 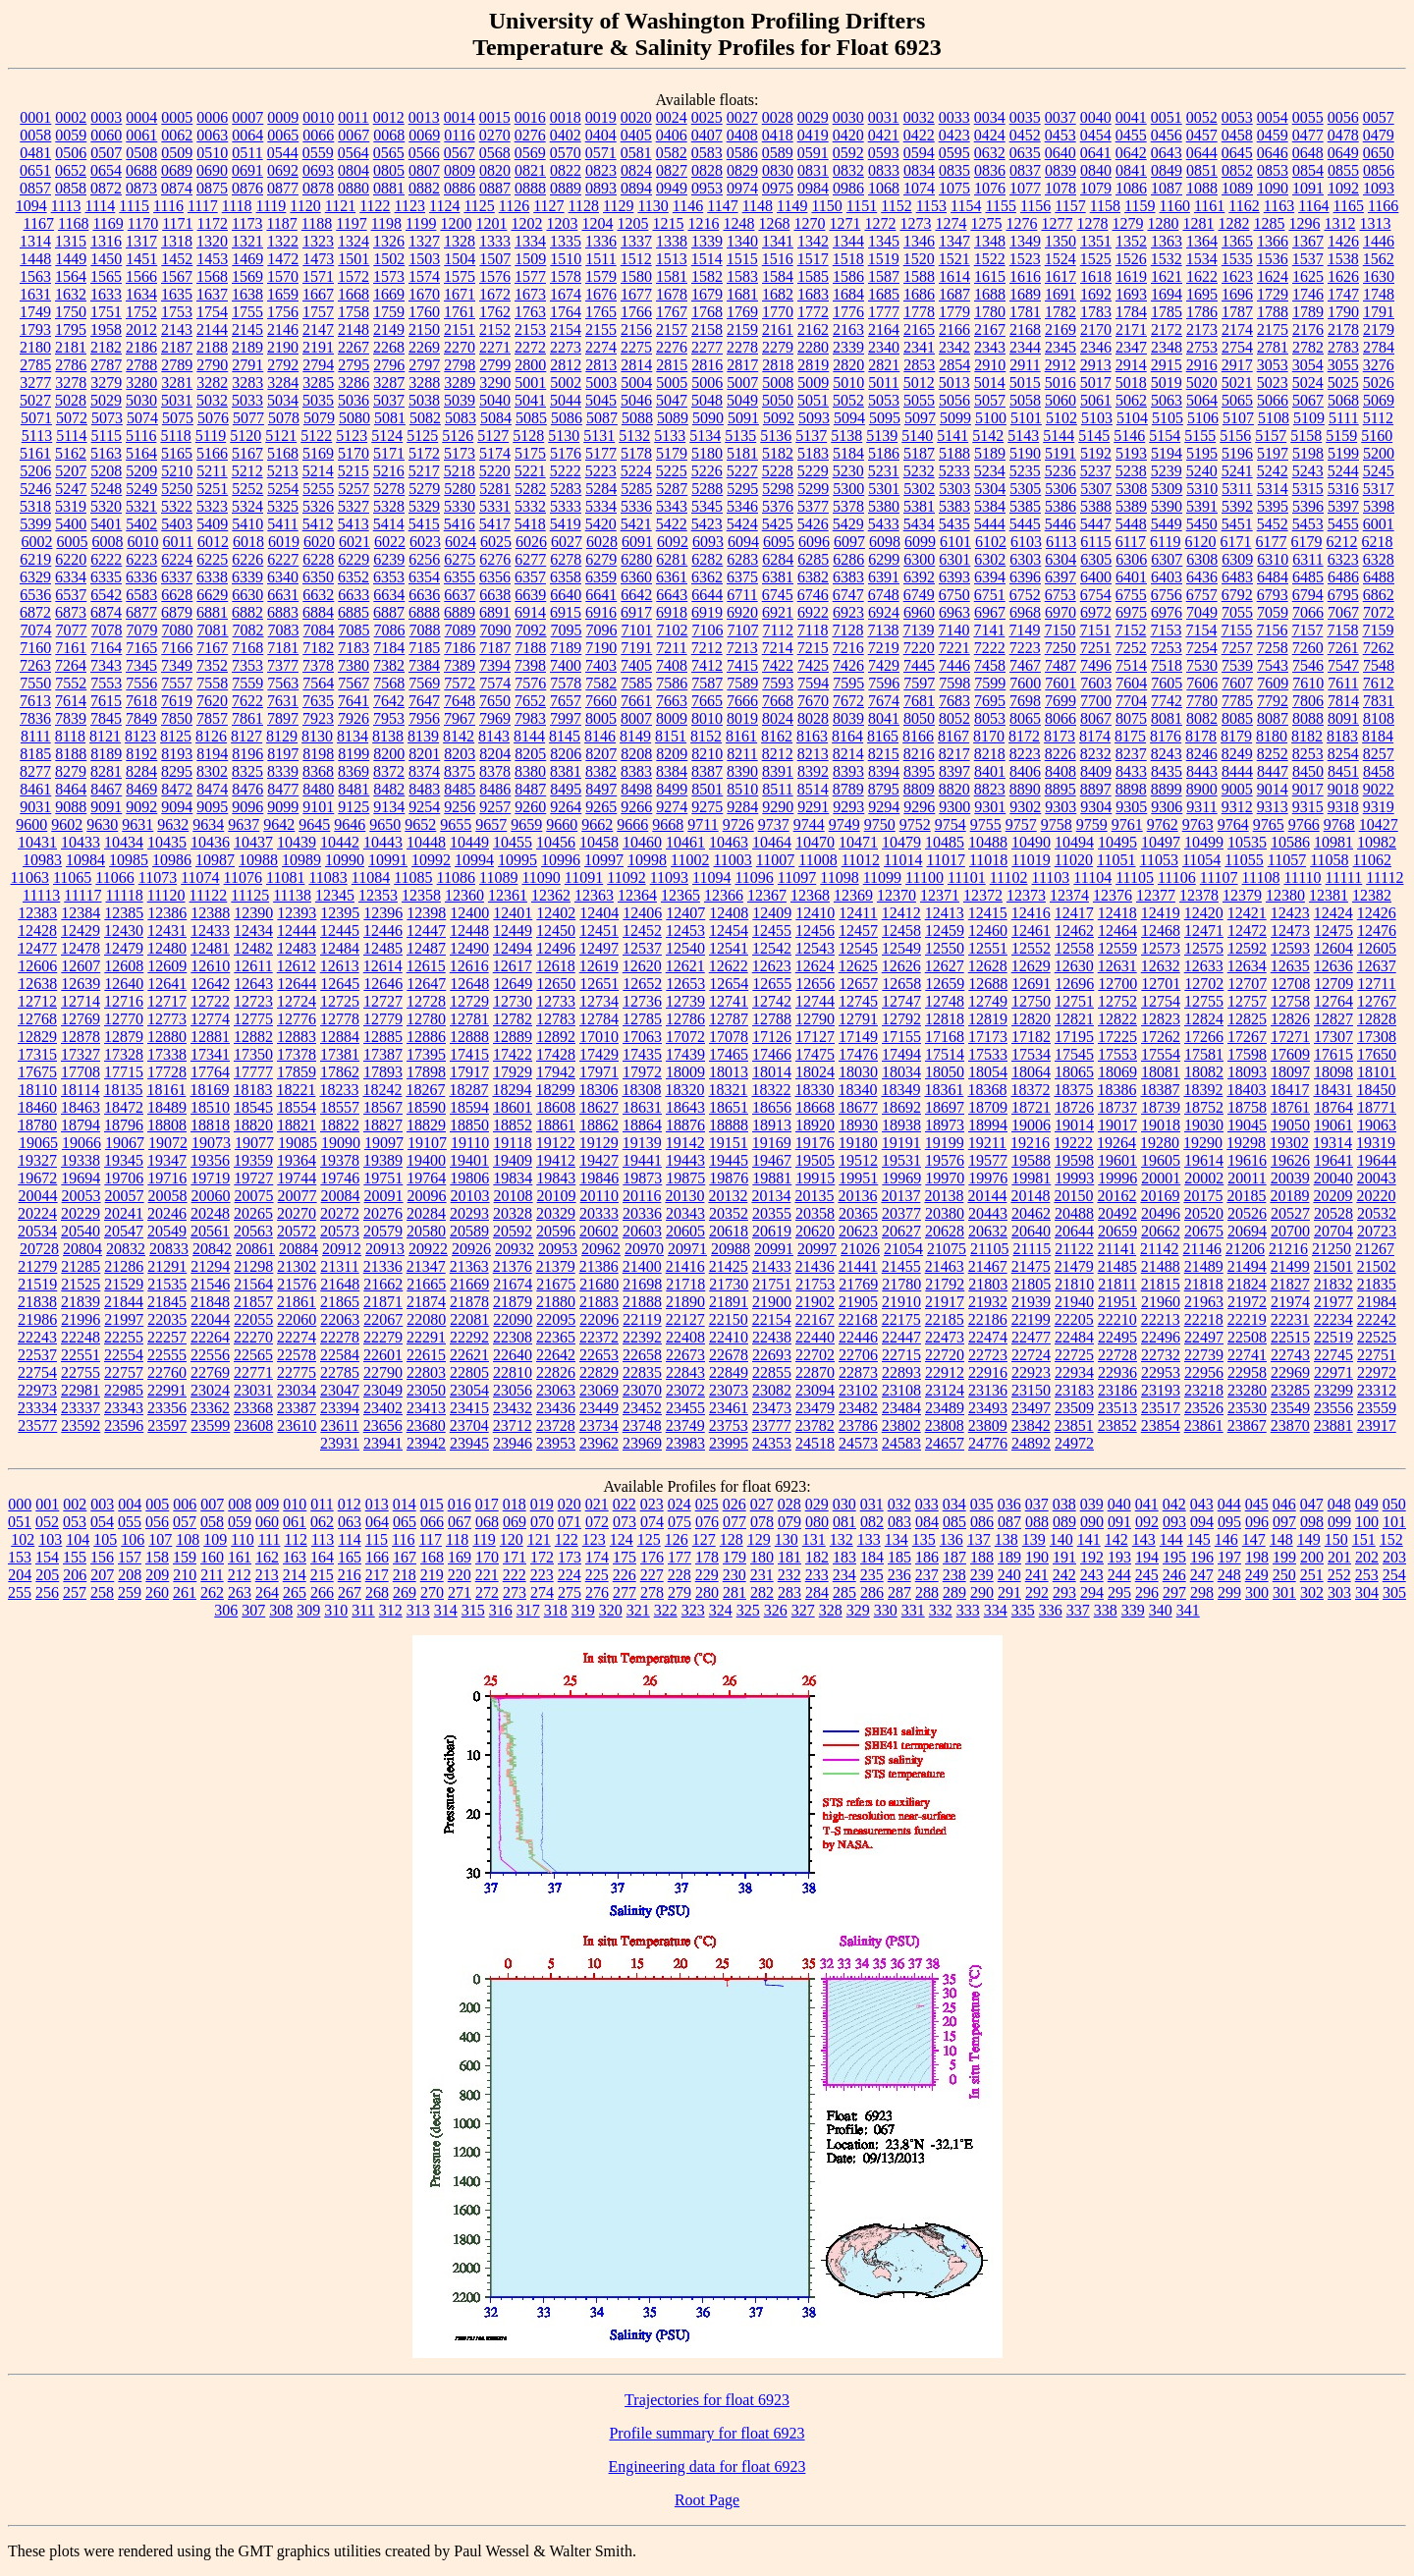 I want to click on 8118, so click(x=70, y=736).